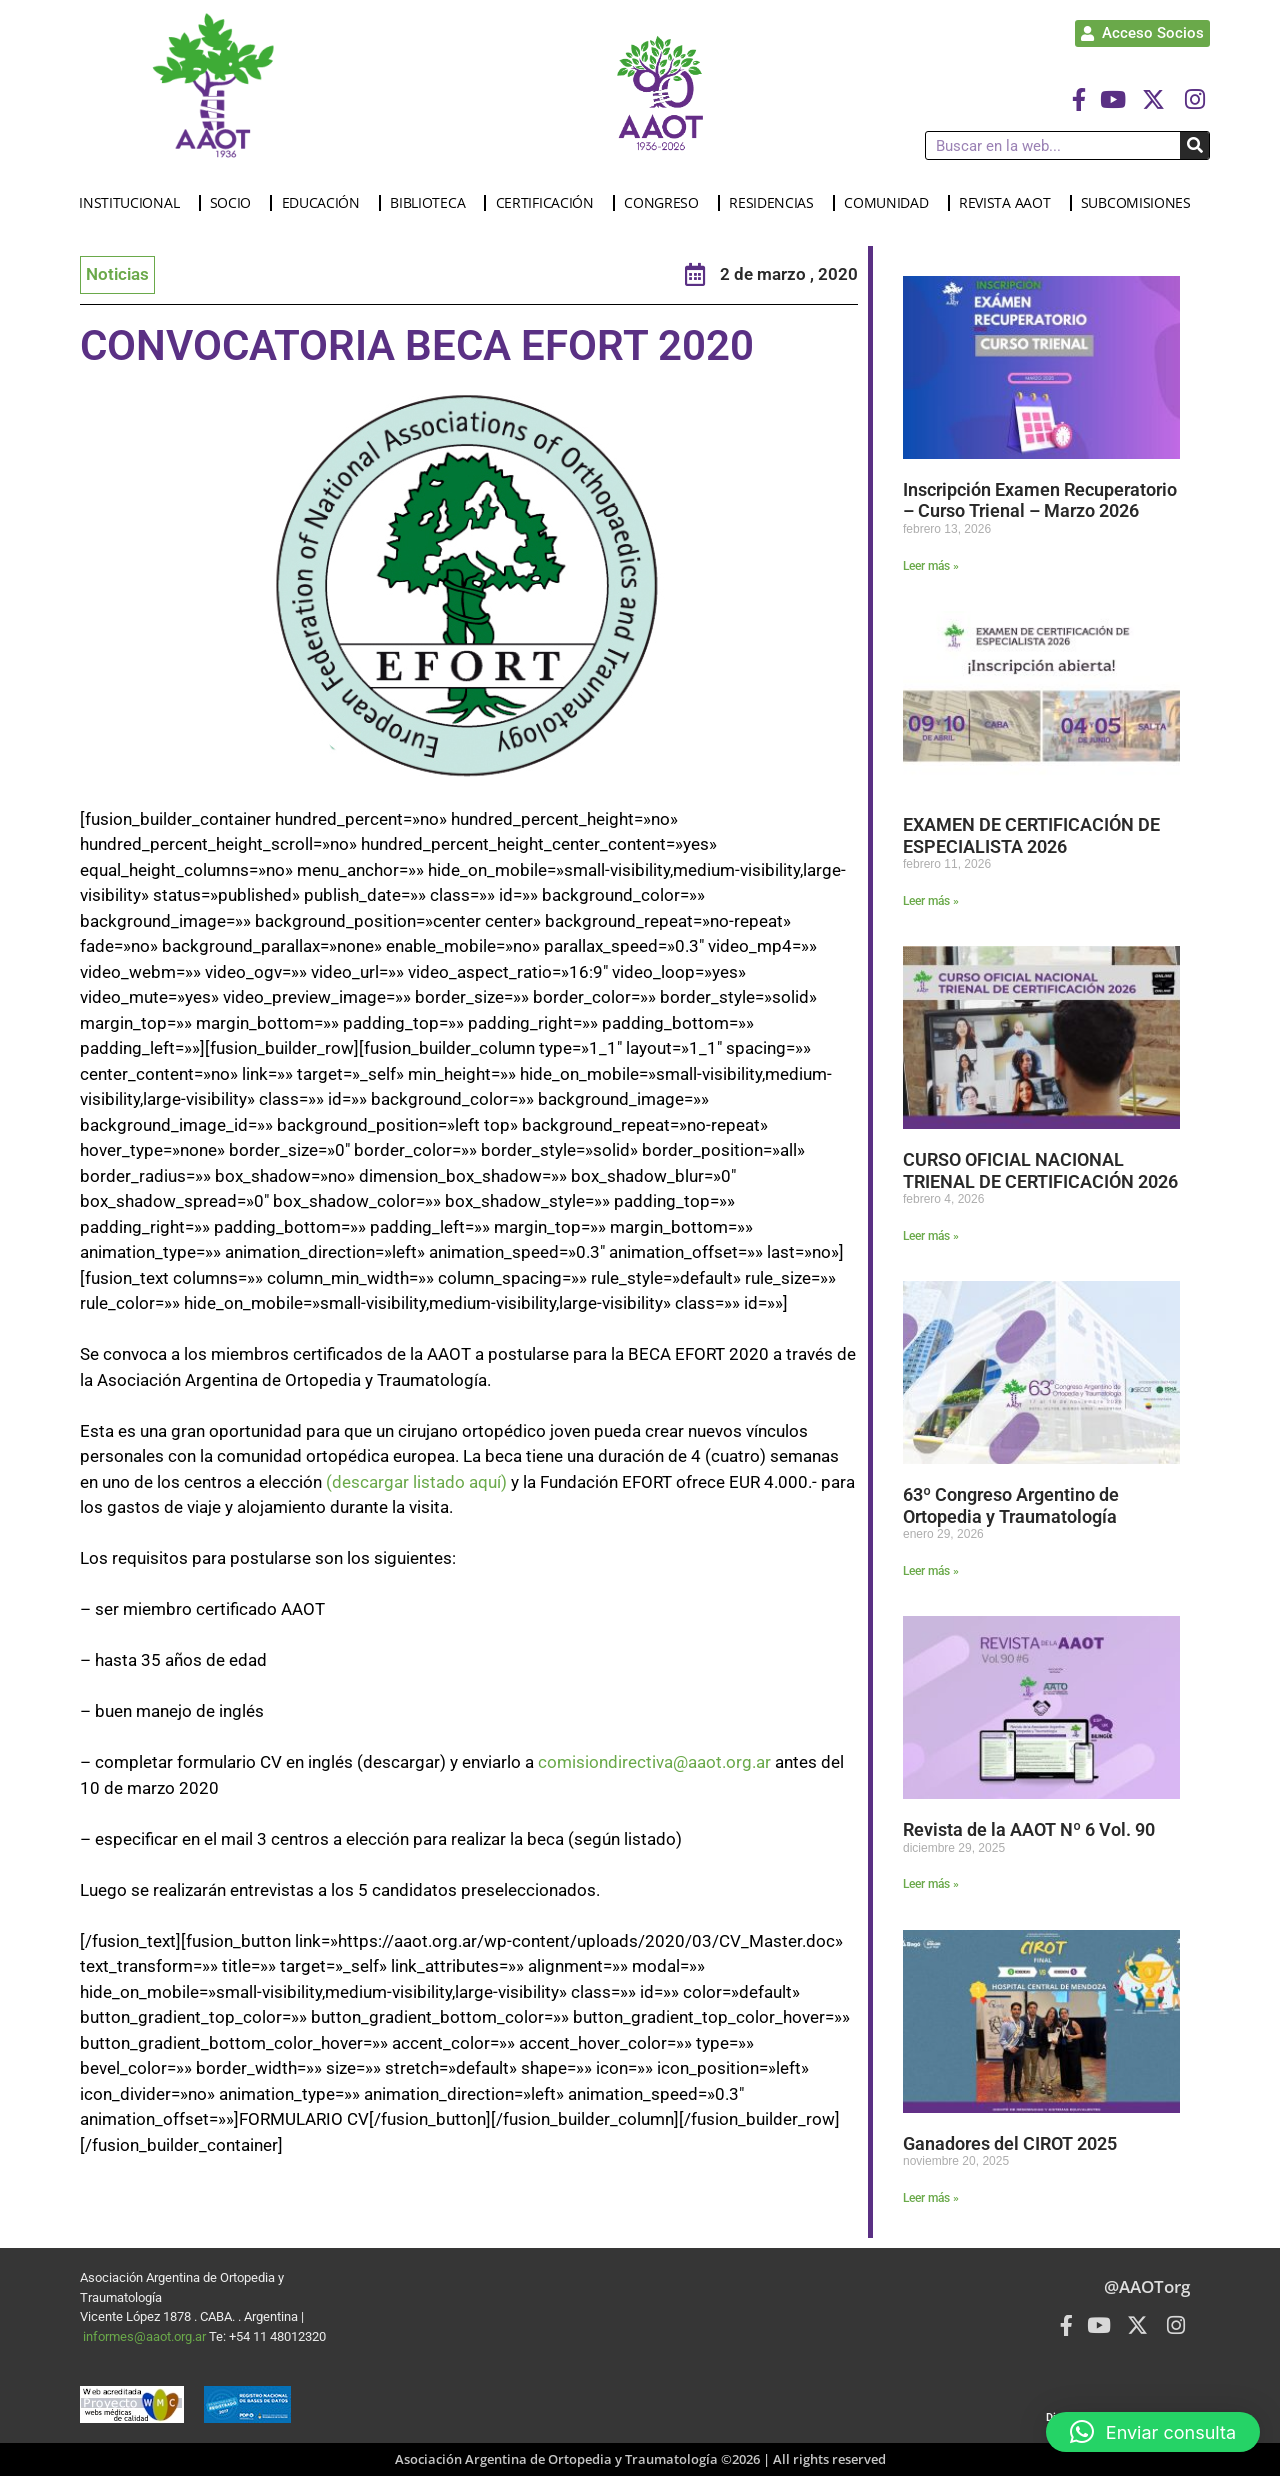 The height and width of the screenshot is (2476, 1280). Describe the element at coordinates (891, 203) in the screenshot. I see `COMUNIDAD` at that location.